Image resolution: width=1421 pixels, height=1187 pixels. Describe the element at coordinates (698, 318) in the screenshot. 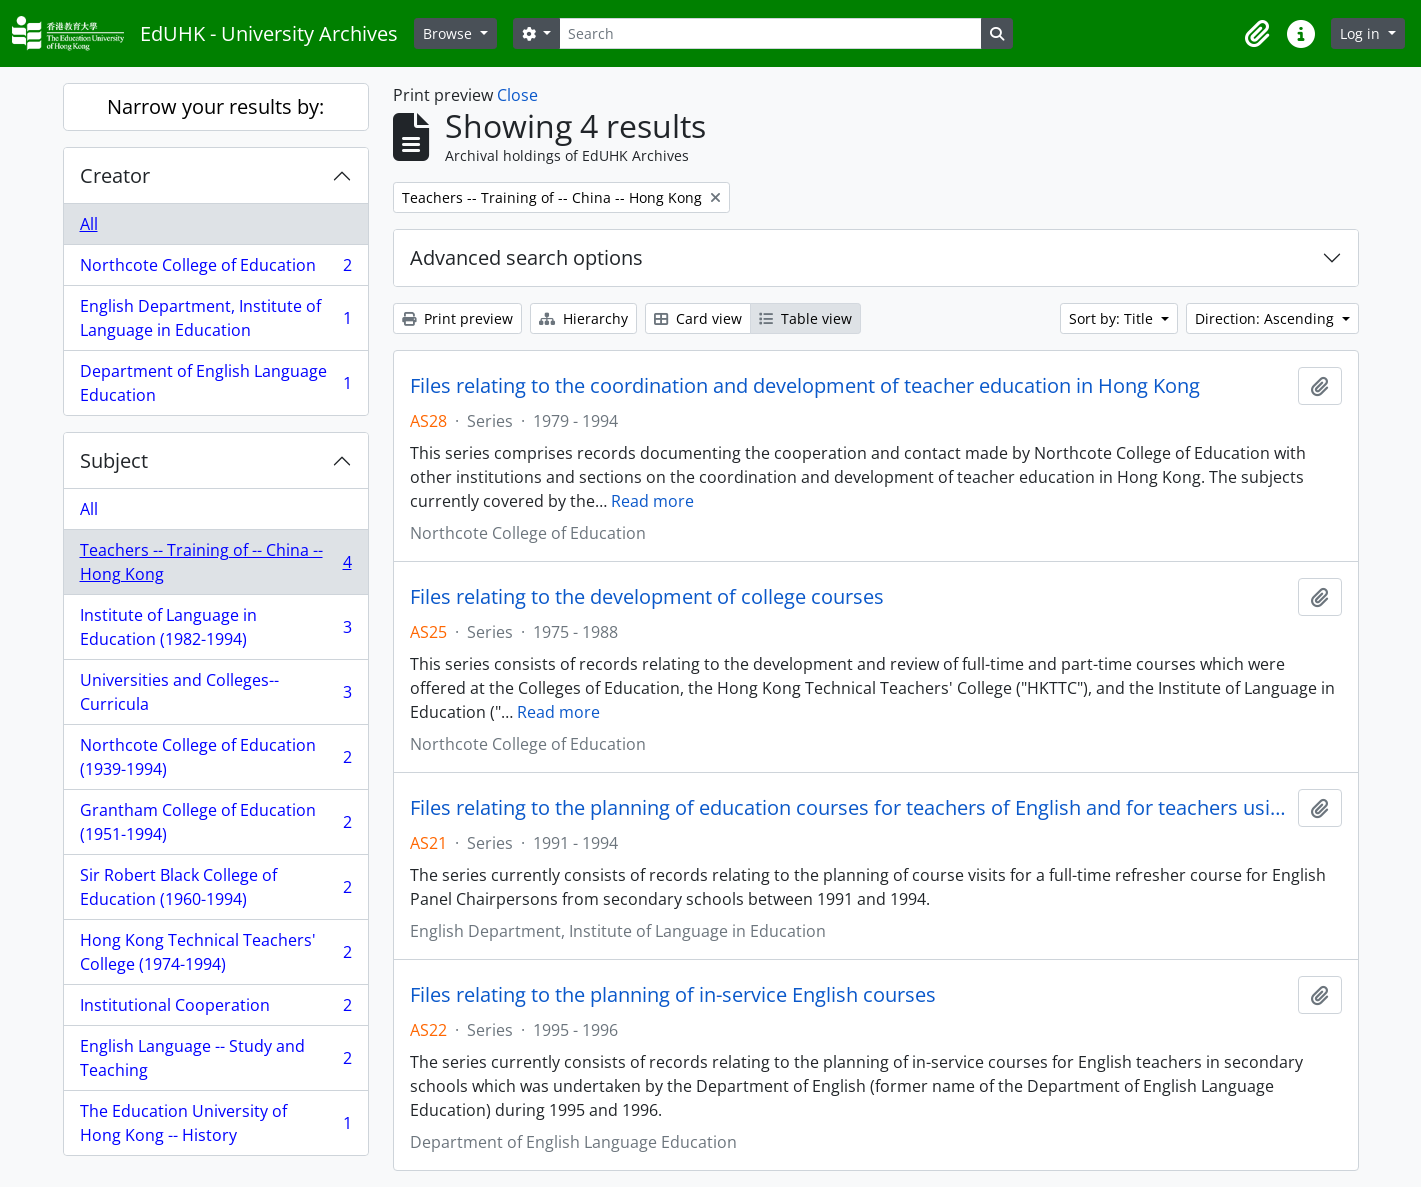

I see `Card view` at that location.